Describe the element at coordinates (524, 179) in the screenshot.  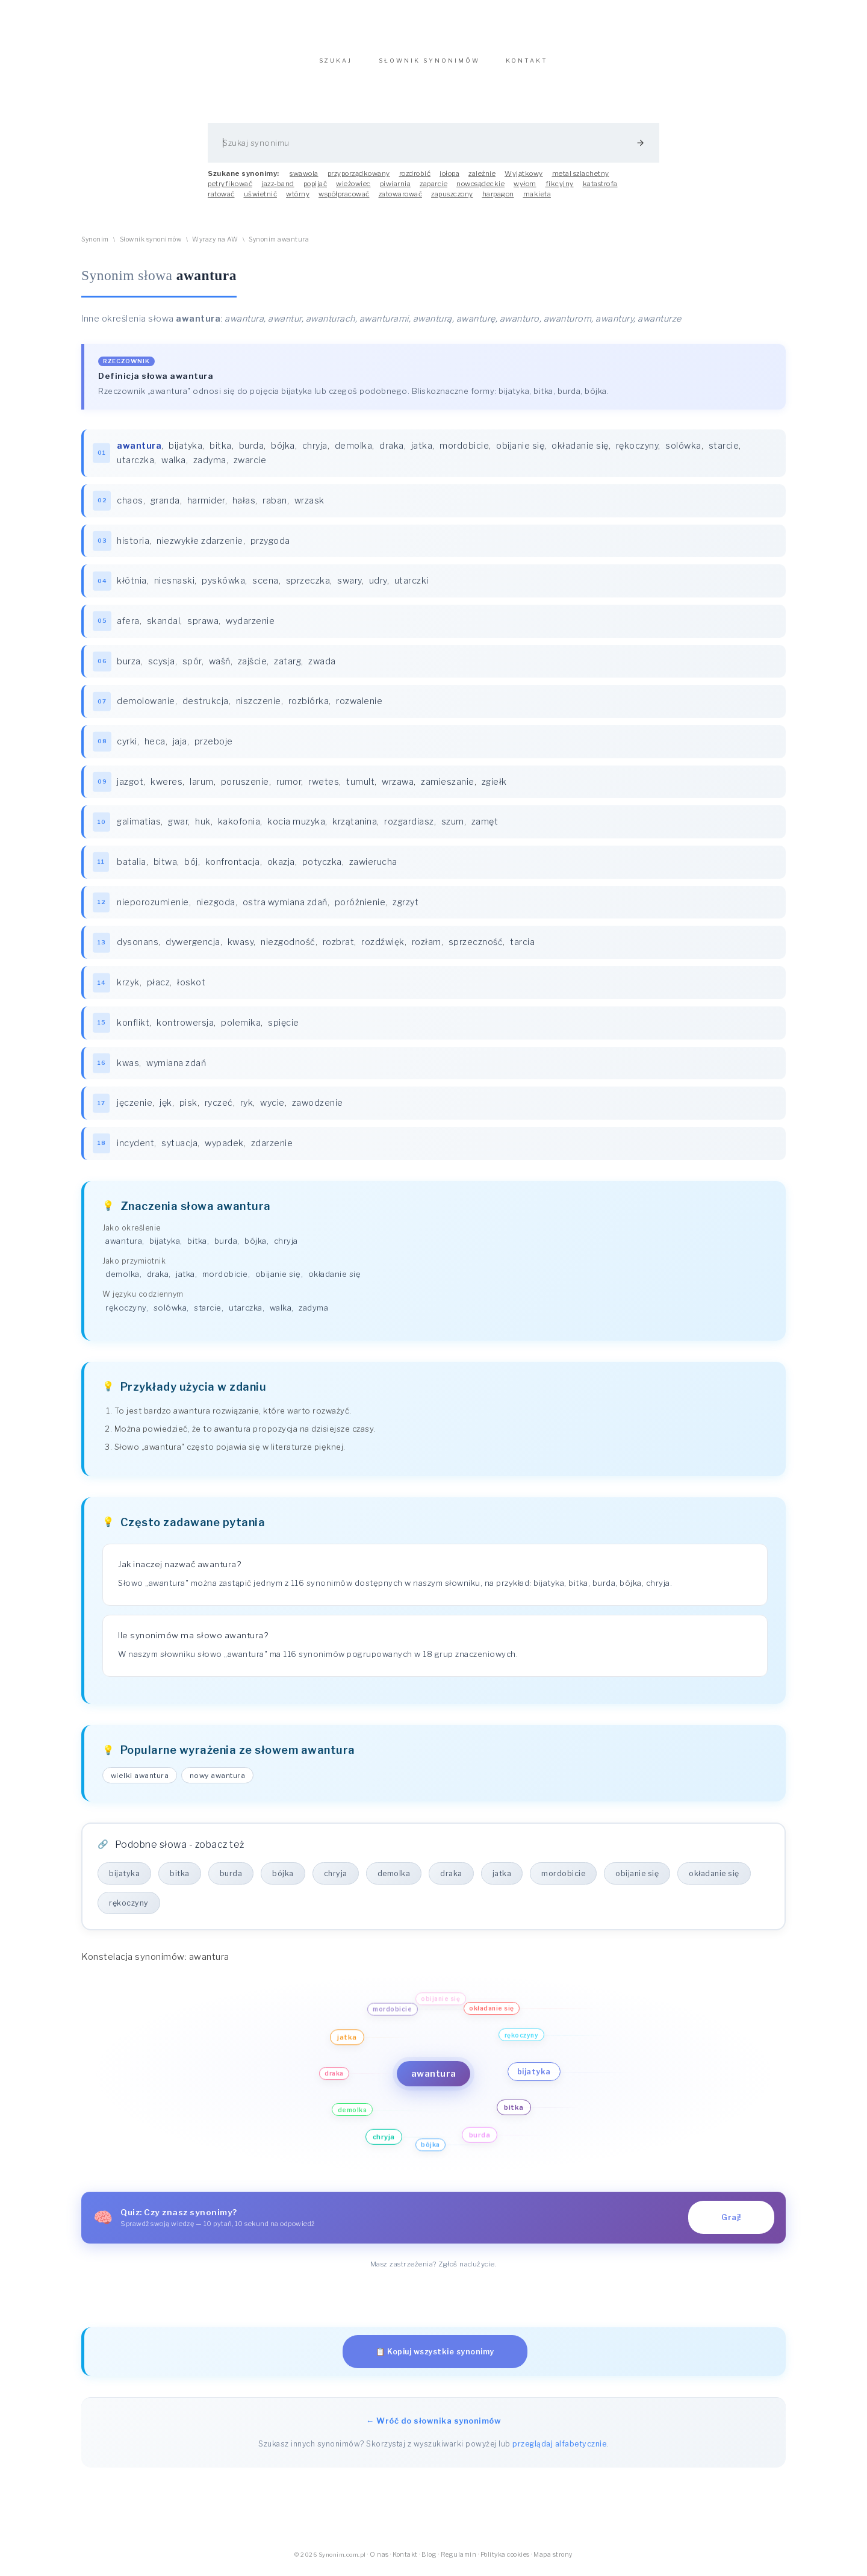
I see `Wyjątkowy` at that location.